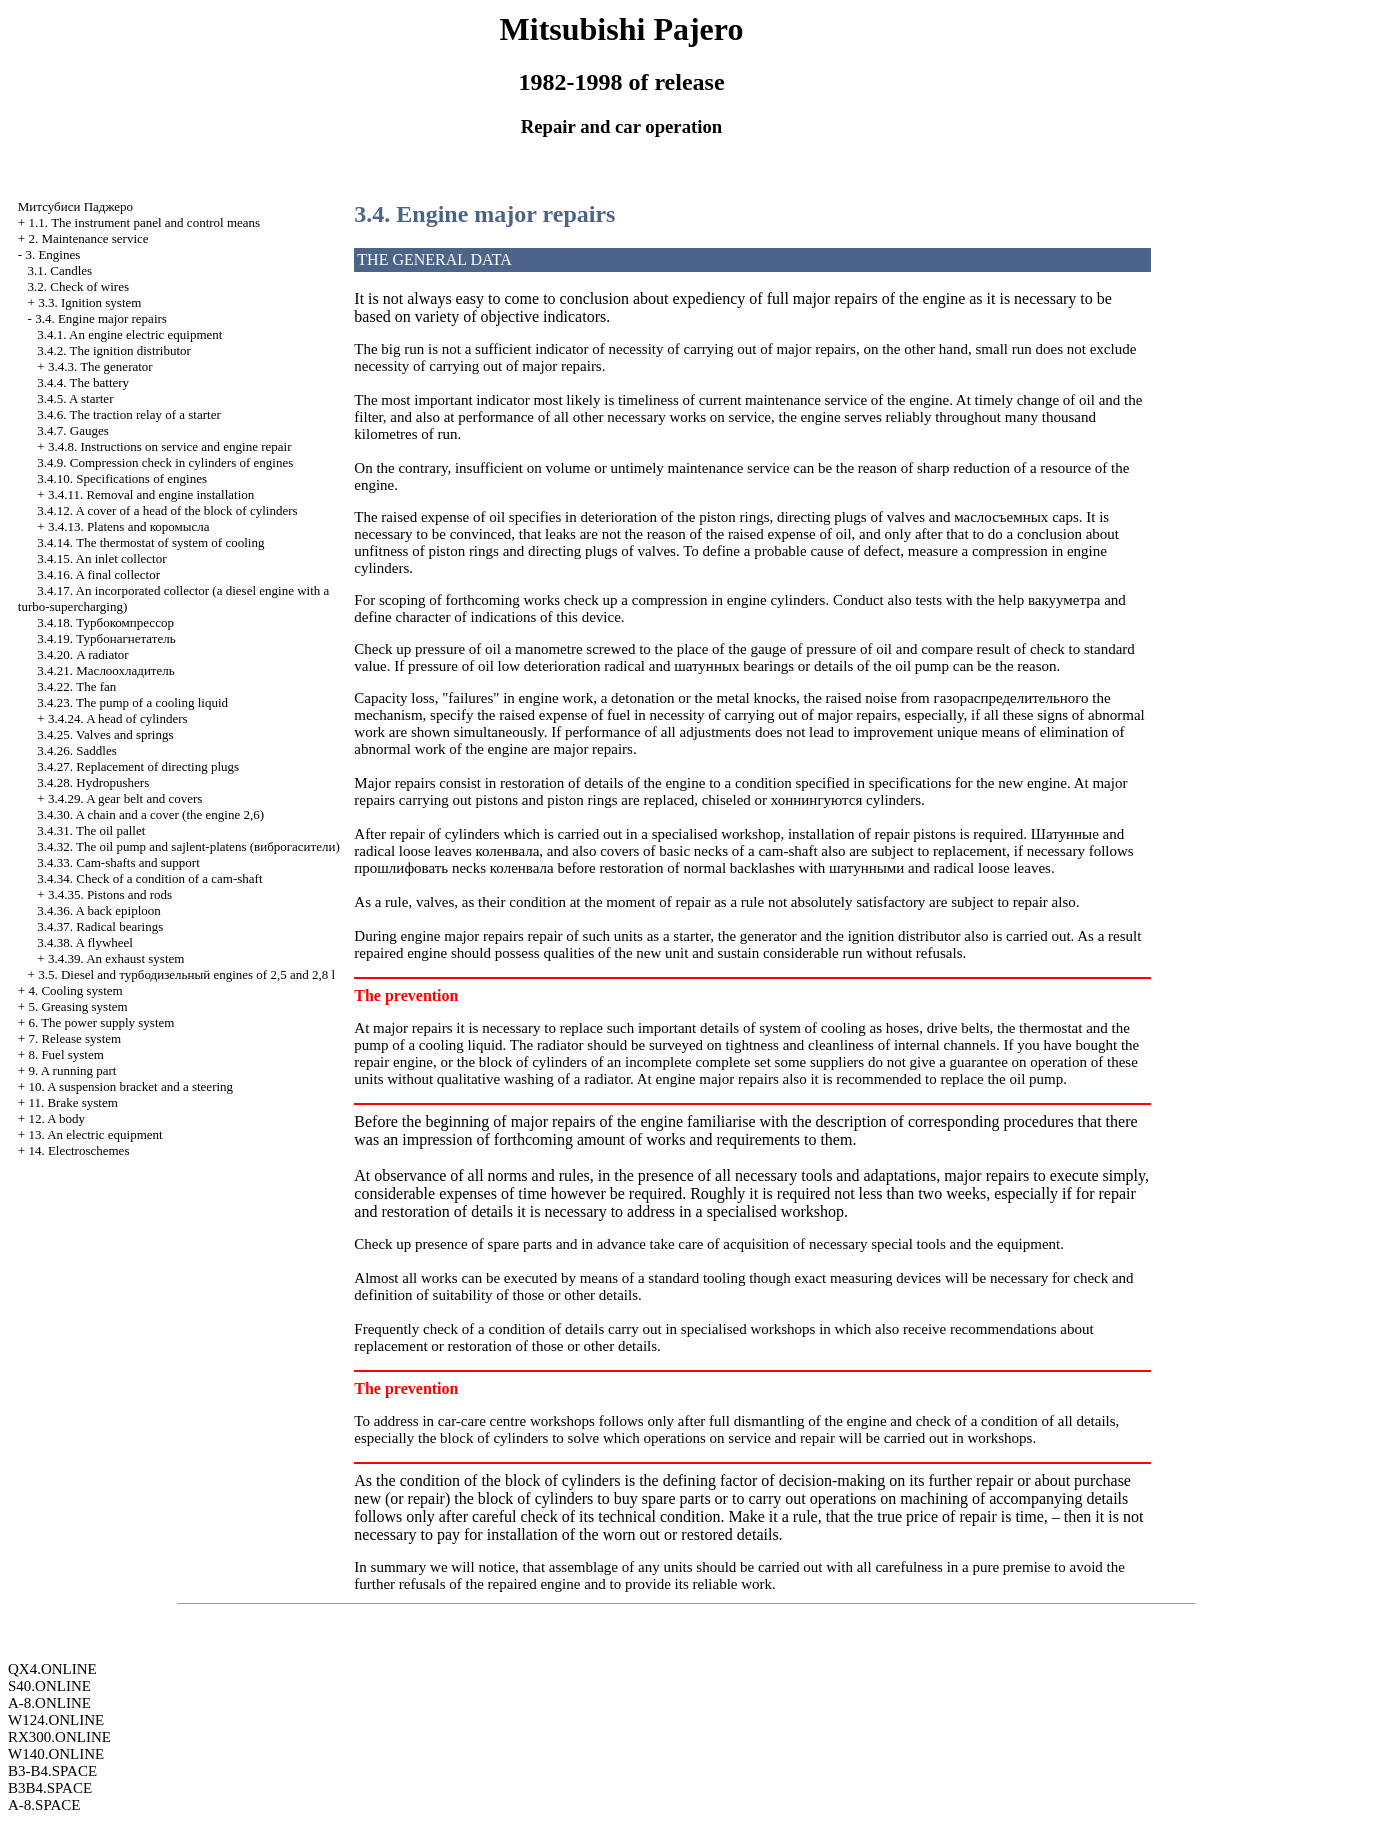  I want to click on 3.4.16. A final collector, so click(98, 574).